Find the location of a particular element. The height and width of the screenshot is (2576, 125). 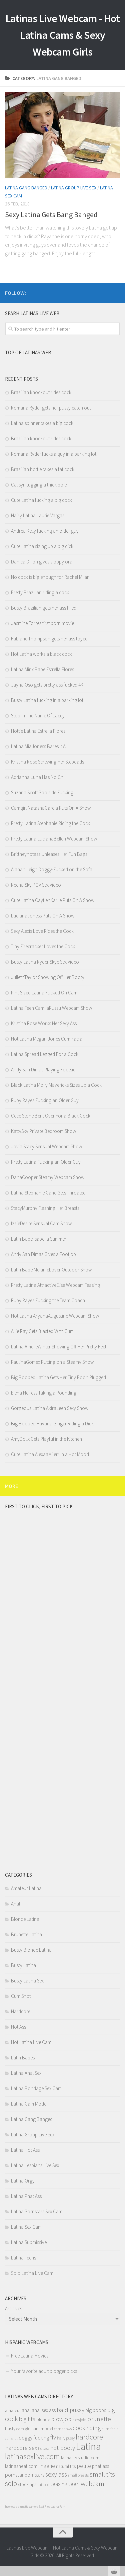

Andrea Kelly fucking an older guy is located at coordinates (45, 531).